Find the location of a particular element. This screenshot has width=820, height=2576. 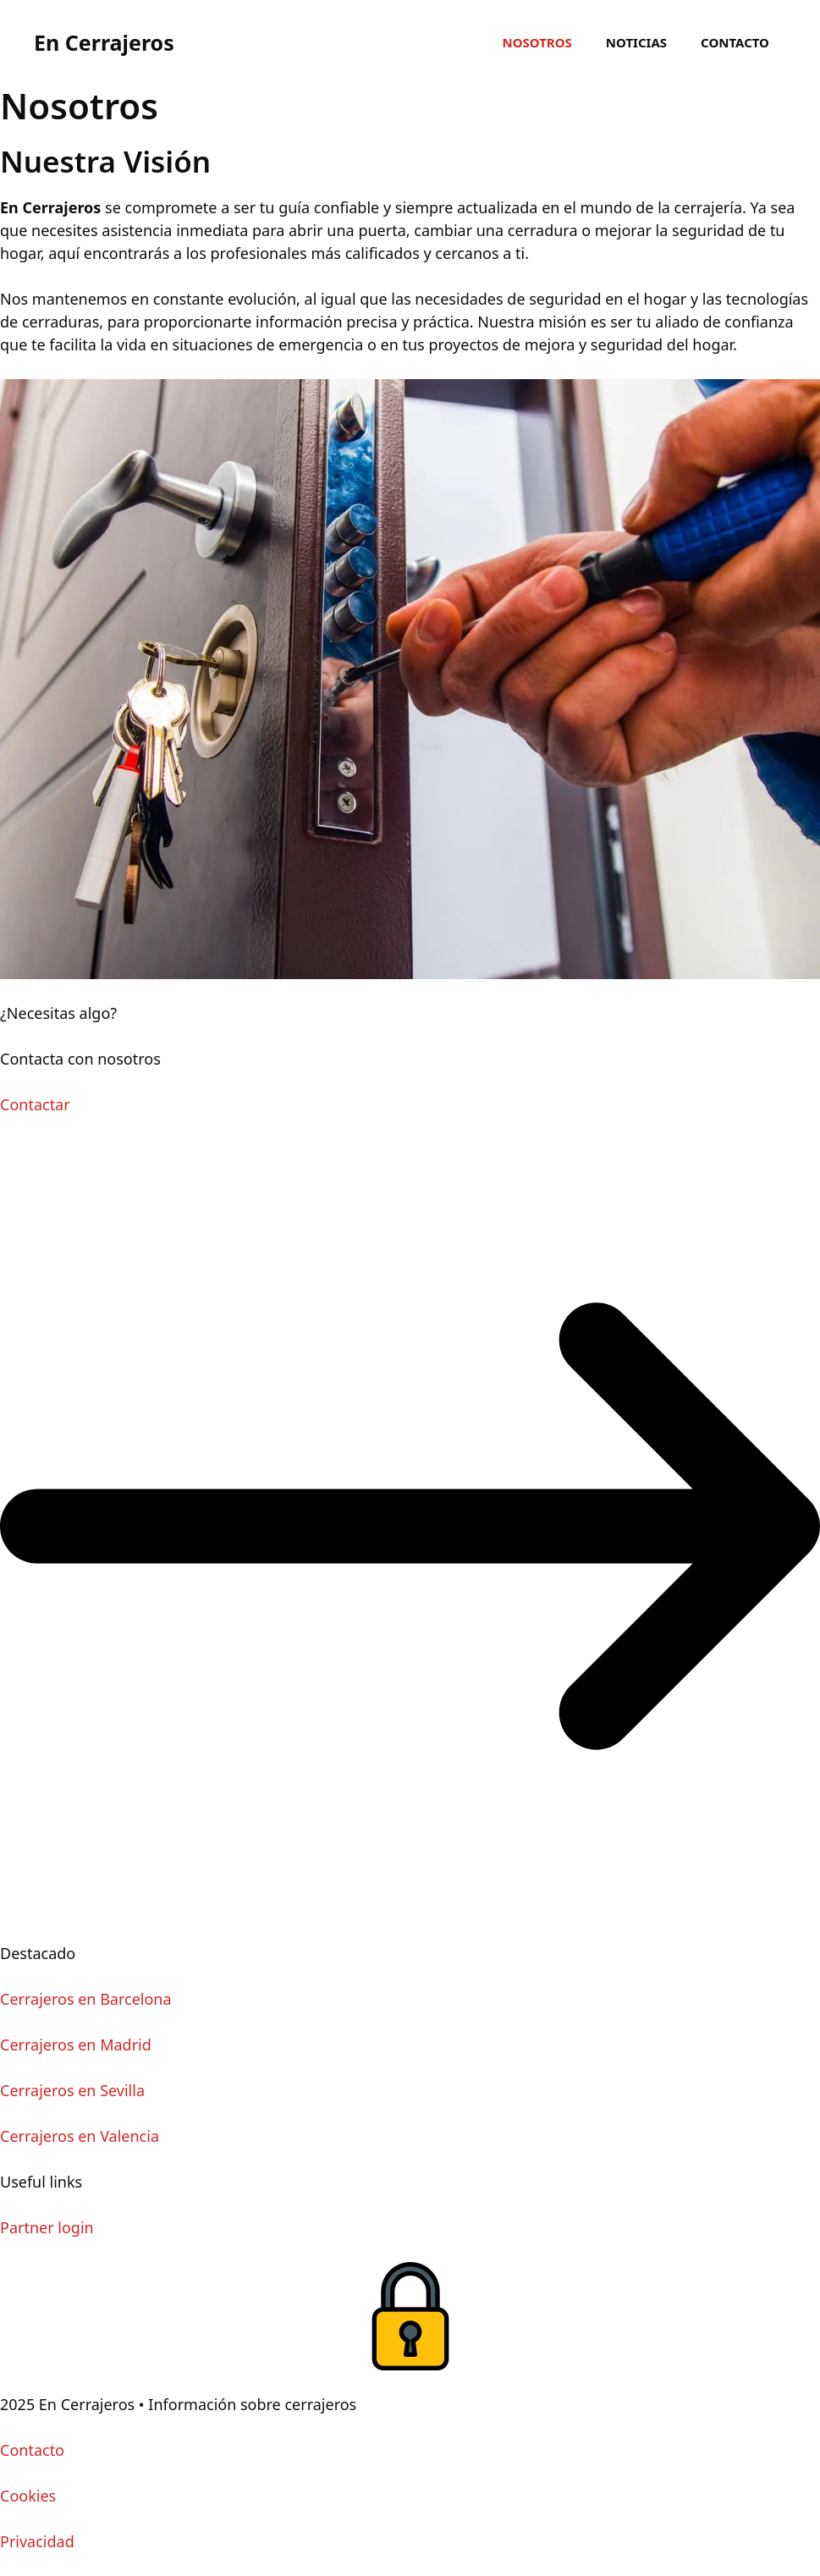

Cerrajeros en Valencia is located at coordinates (79, 2136).